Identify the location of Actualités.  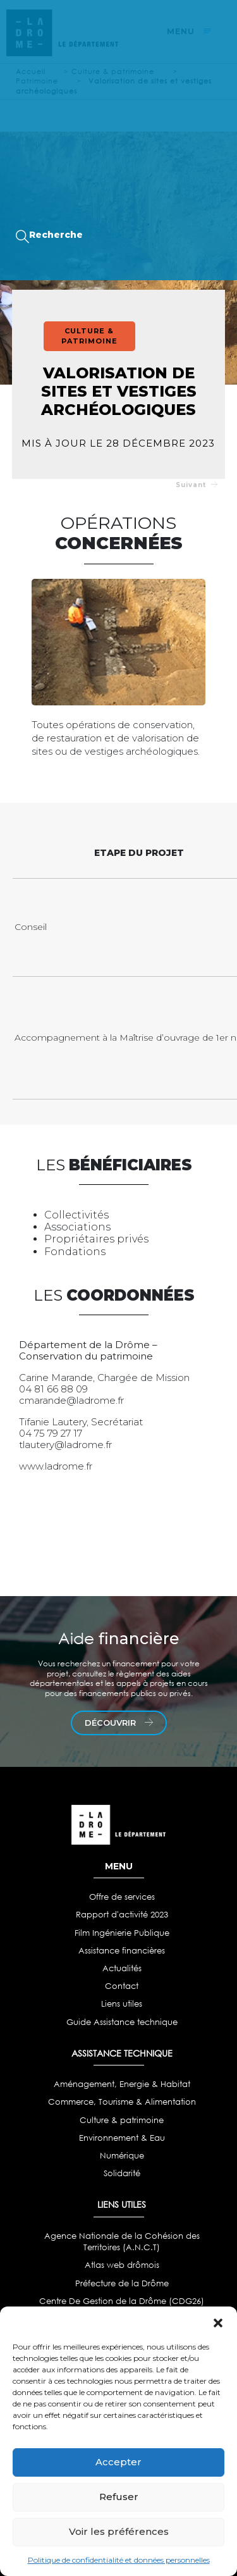
(122, 1968).